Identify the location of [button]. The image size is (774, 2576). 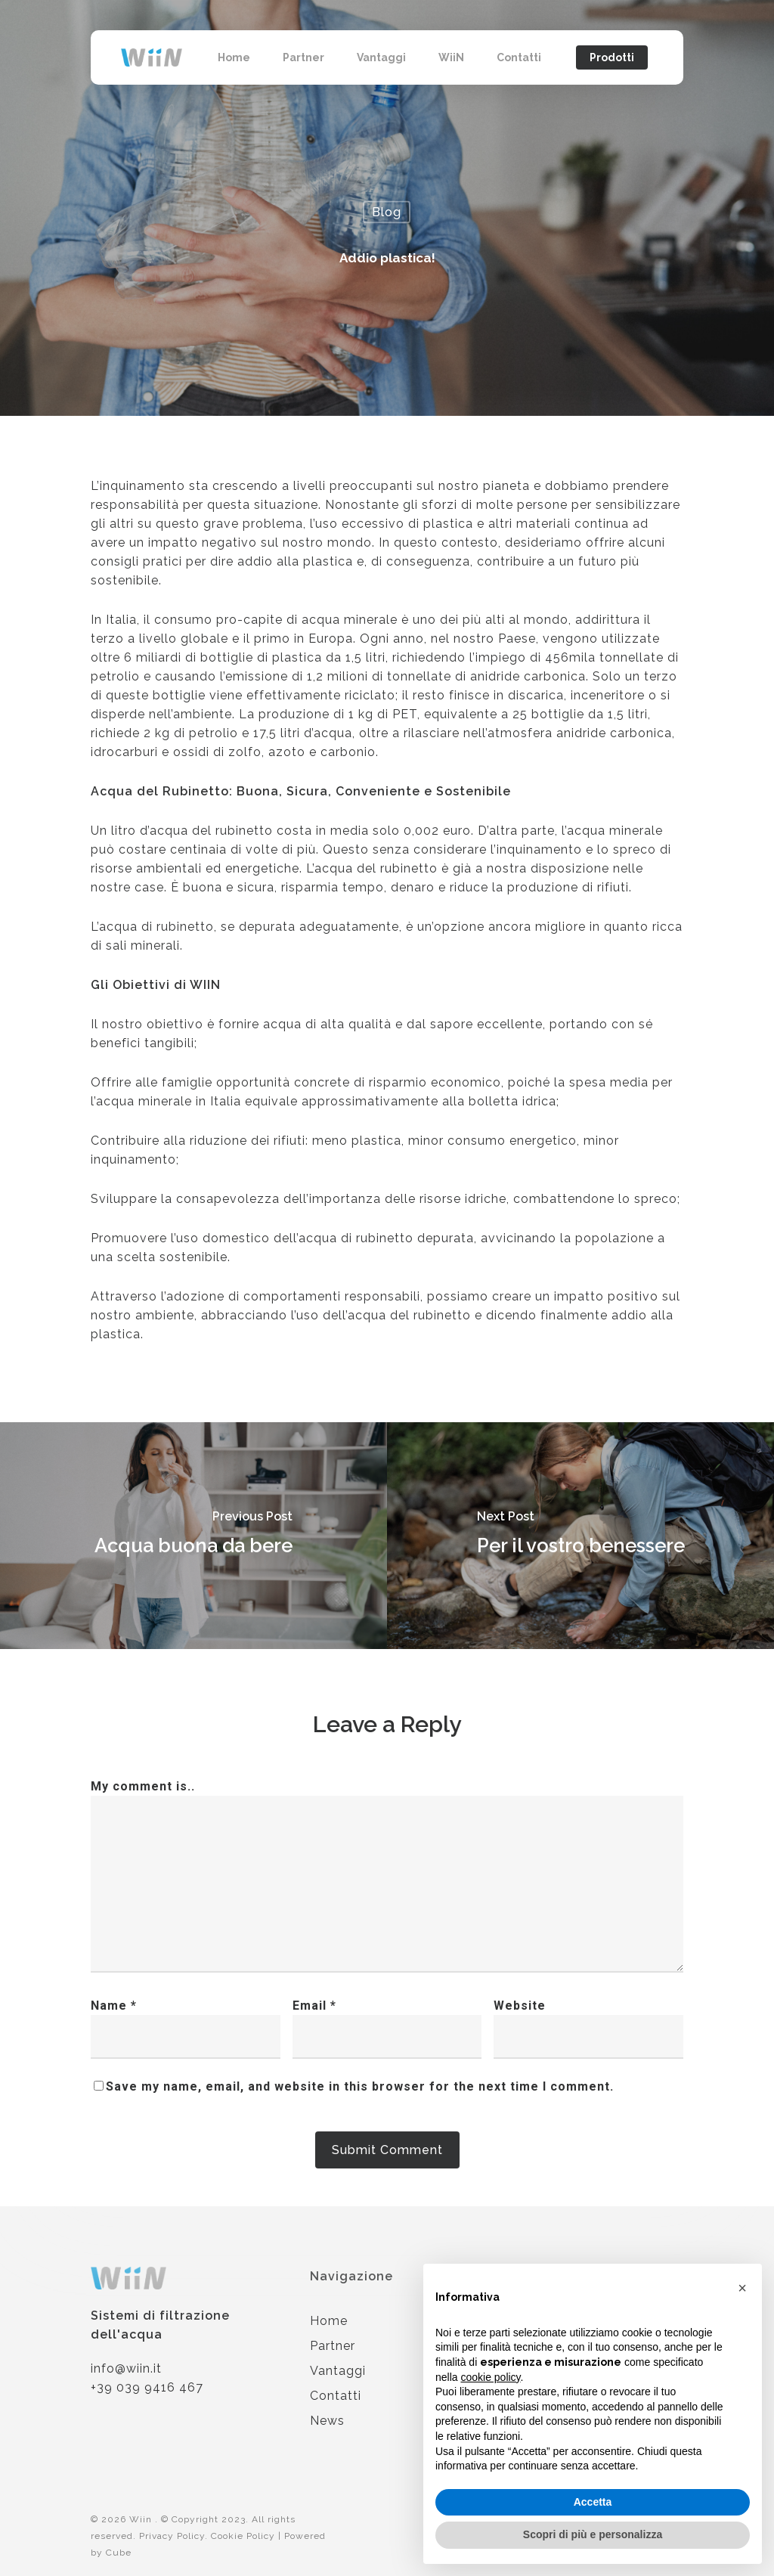
(742, 2288).